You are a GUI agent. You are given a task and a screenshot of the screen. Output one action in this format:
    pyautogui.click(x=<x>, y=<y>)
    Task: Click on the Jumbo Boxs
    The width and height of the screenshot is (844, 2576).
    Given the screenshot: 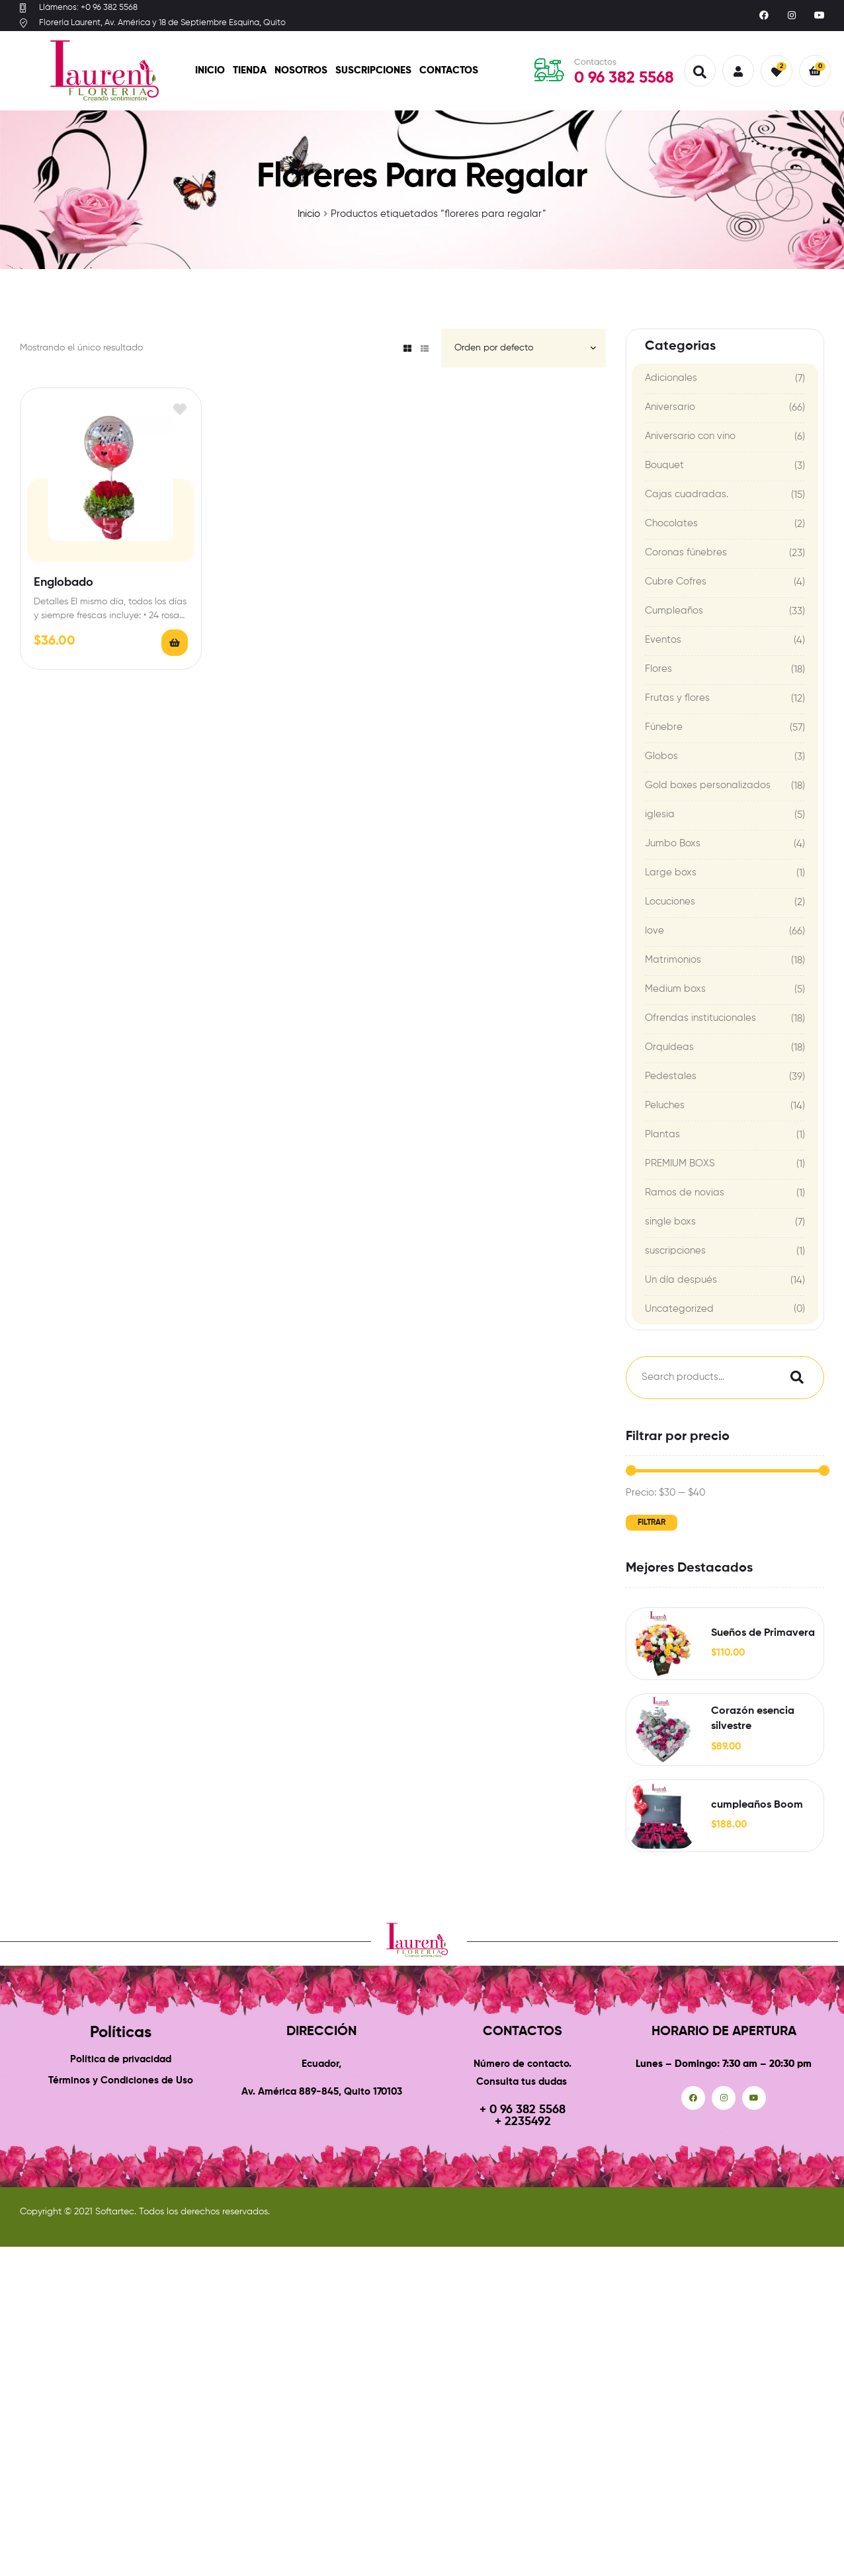 What is the action you would take?
    pyautogui.click(x=672, y=843)
    